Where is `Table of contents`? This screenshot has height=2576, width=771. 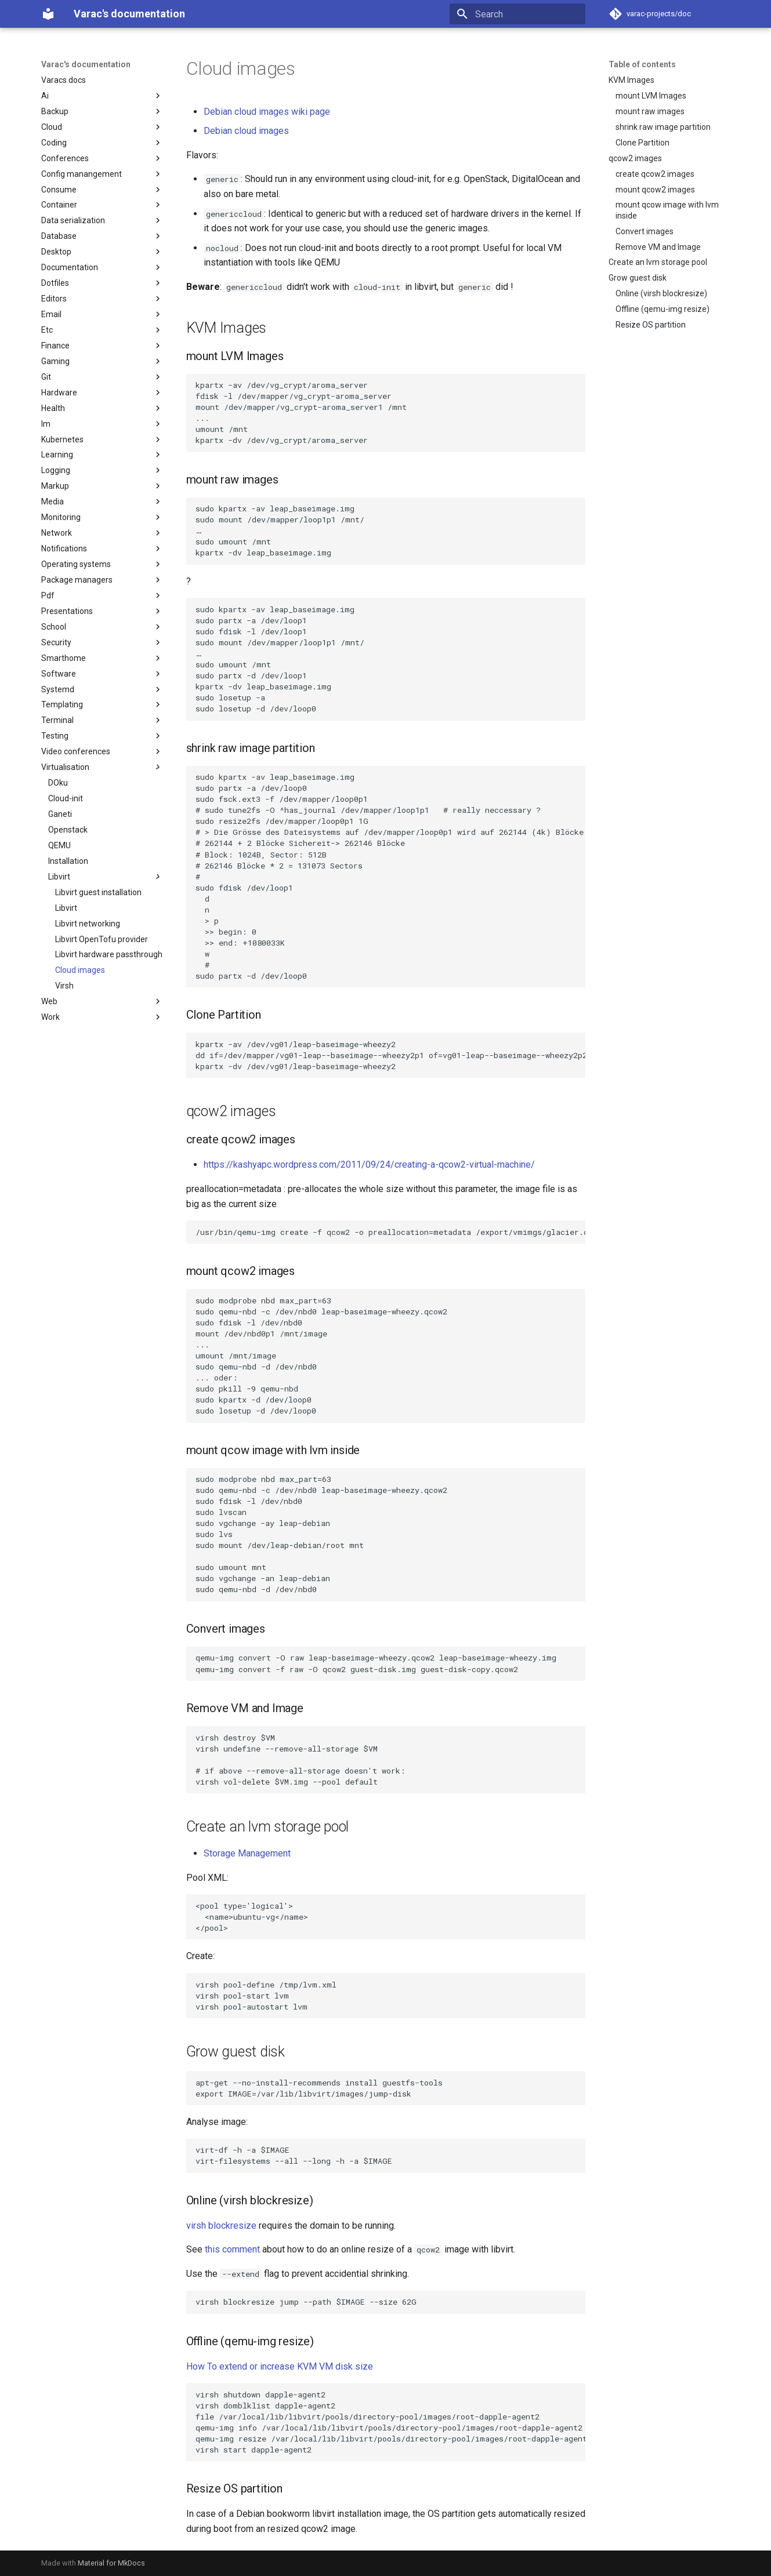
Table of contents is located at coordinates (642, 64).